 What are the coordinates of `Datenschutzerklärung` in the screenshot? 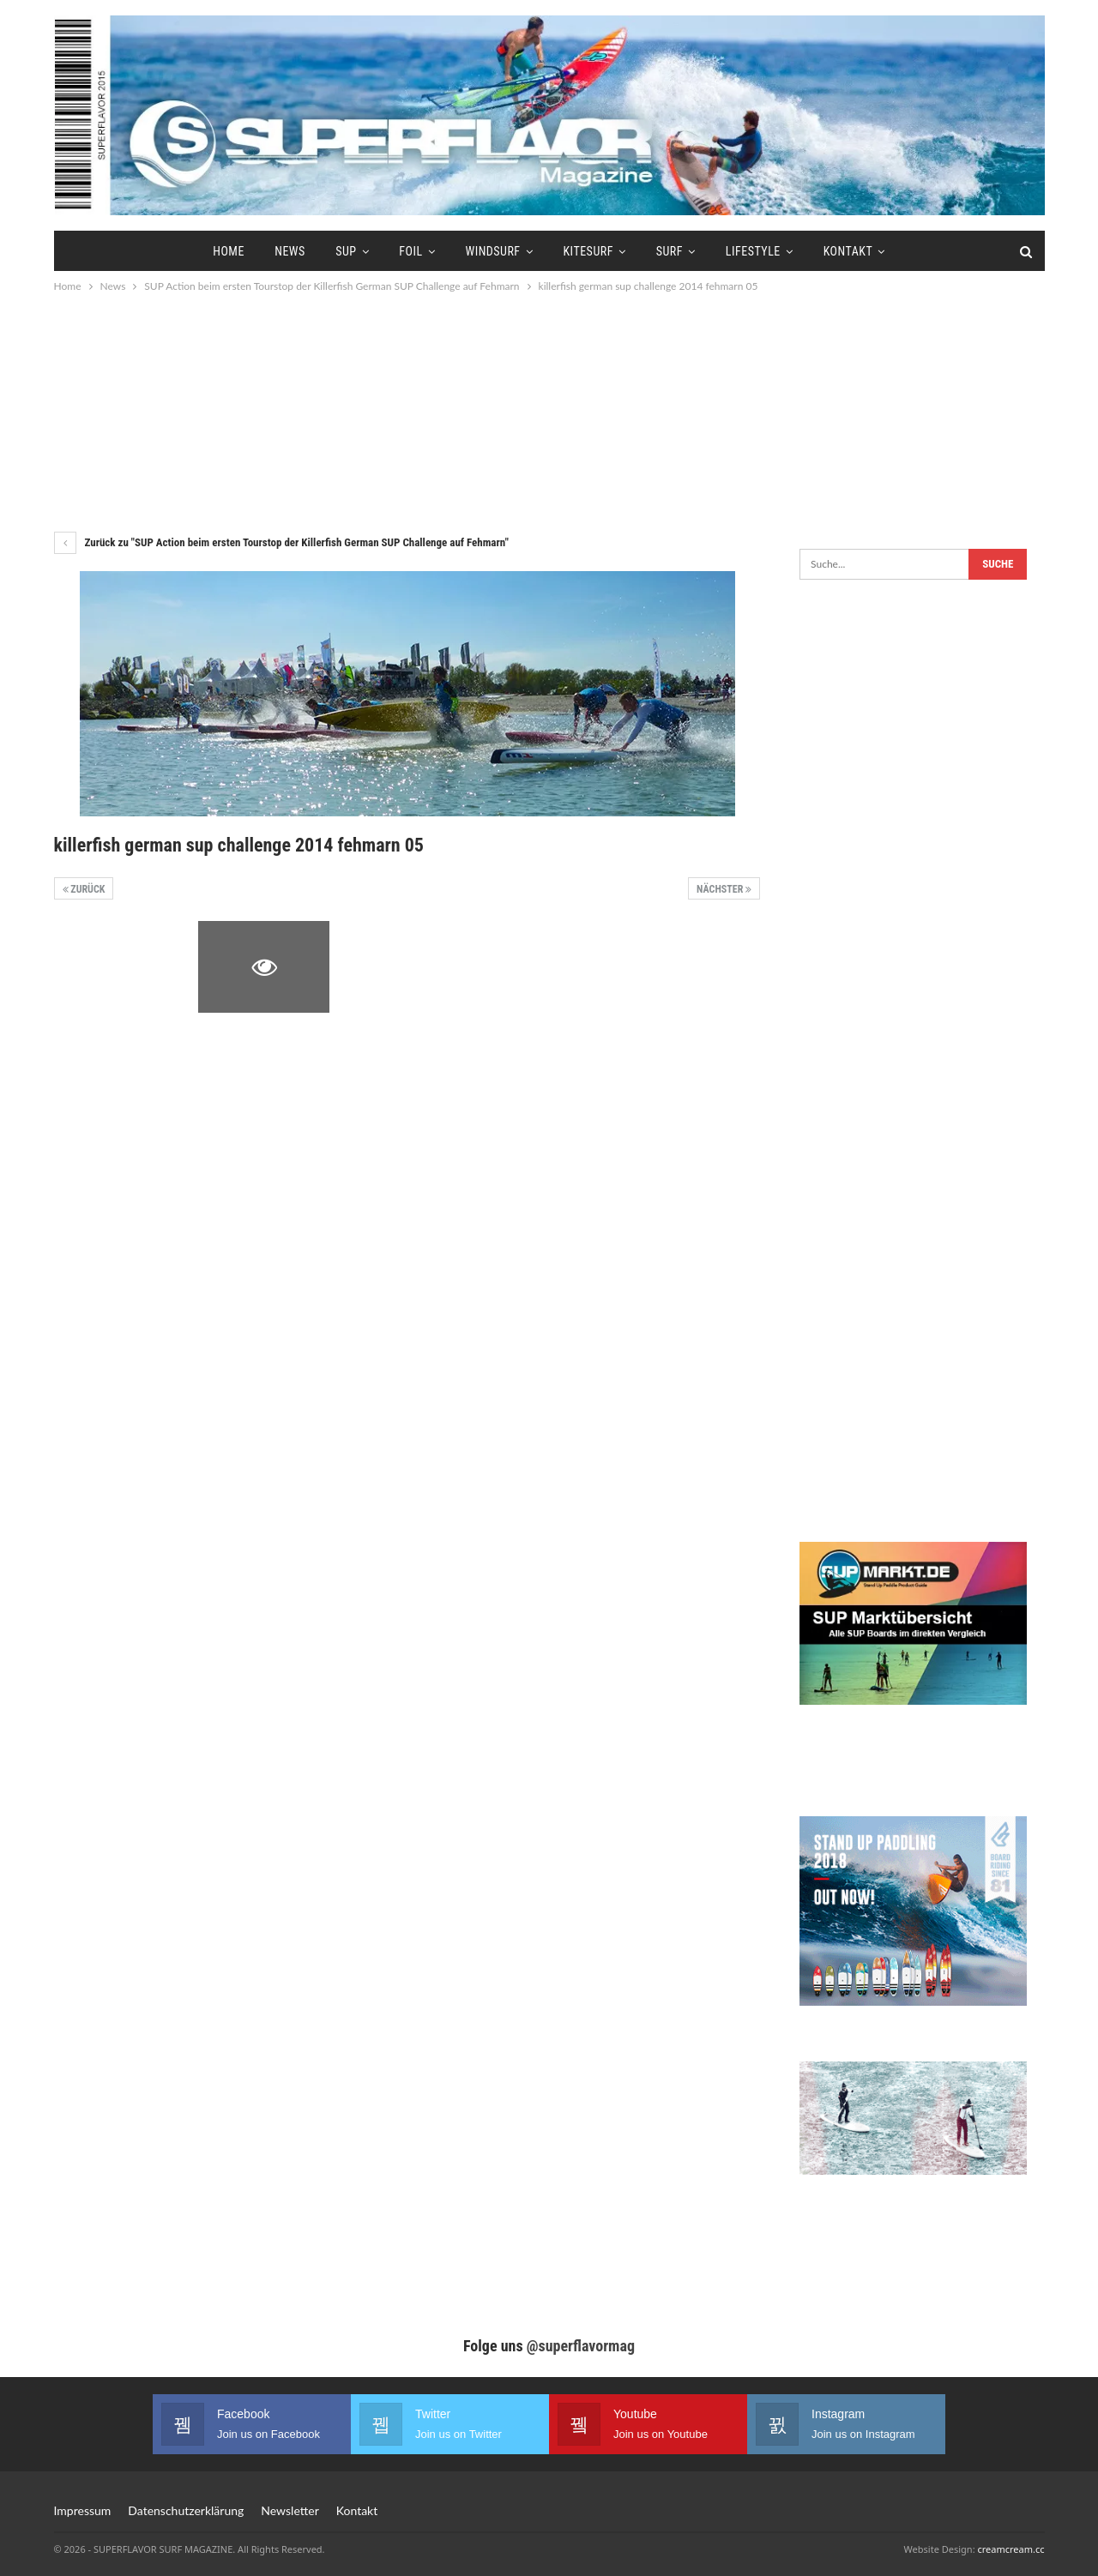 It's located at (186, 2510).